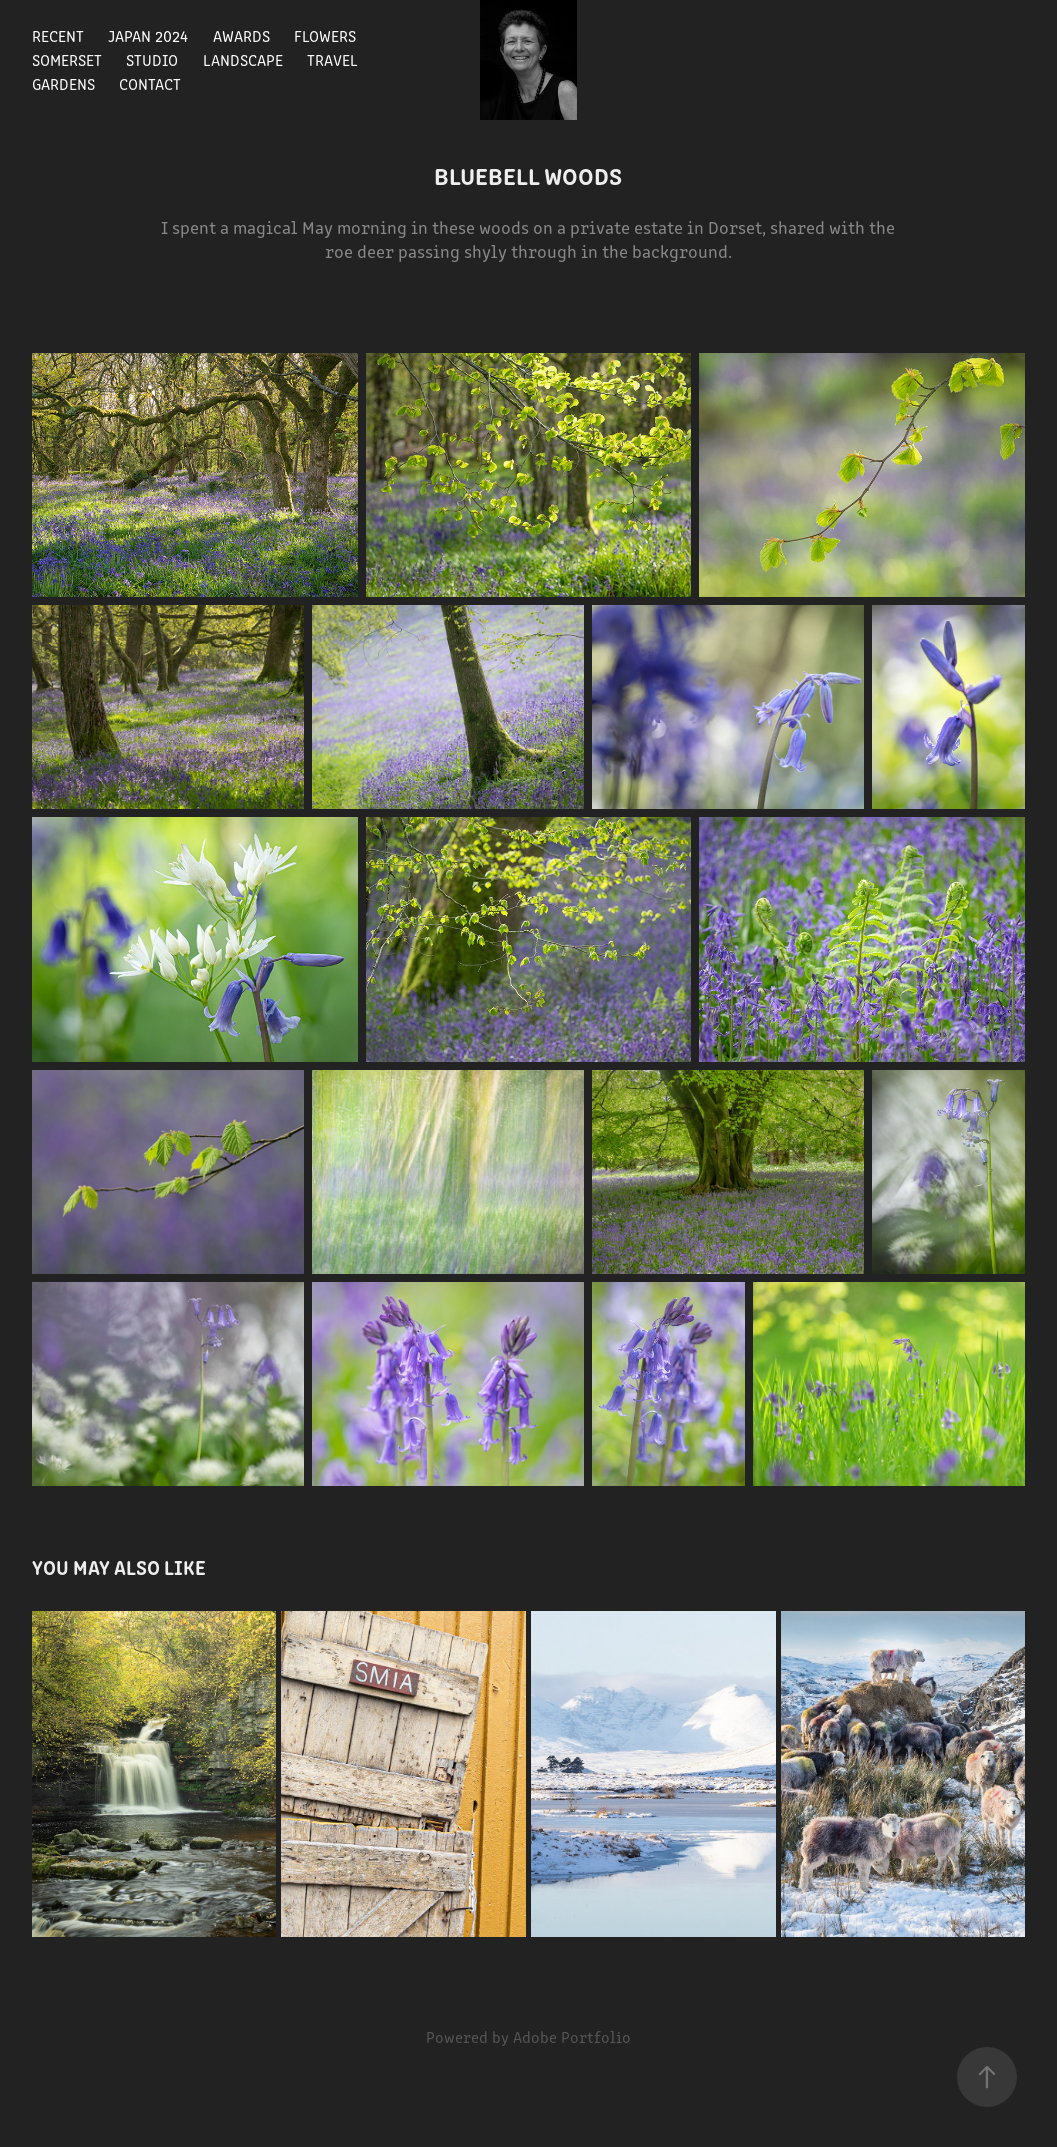 This screenshot has width=1057, height=2147. I want to click on travel, so click(332, 59).